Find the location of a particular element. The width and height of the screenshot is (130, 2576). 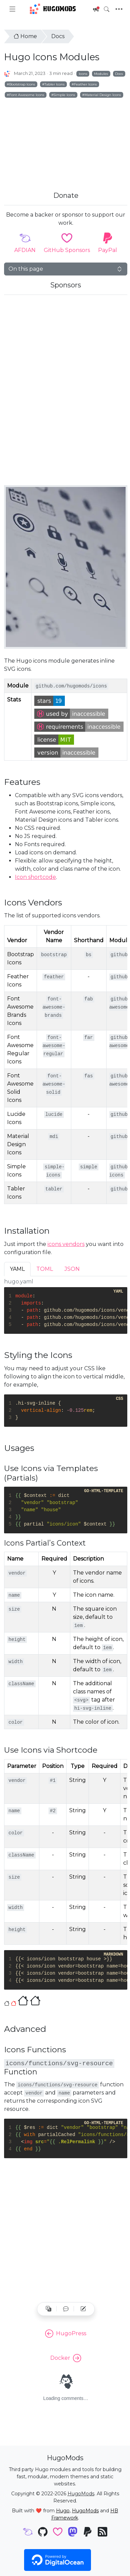

Material Design Icons is located at coordinates (103, 95).